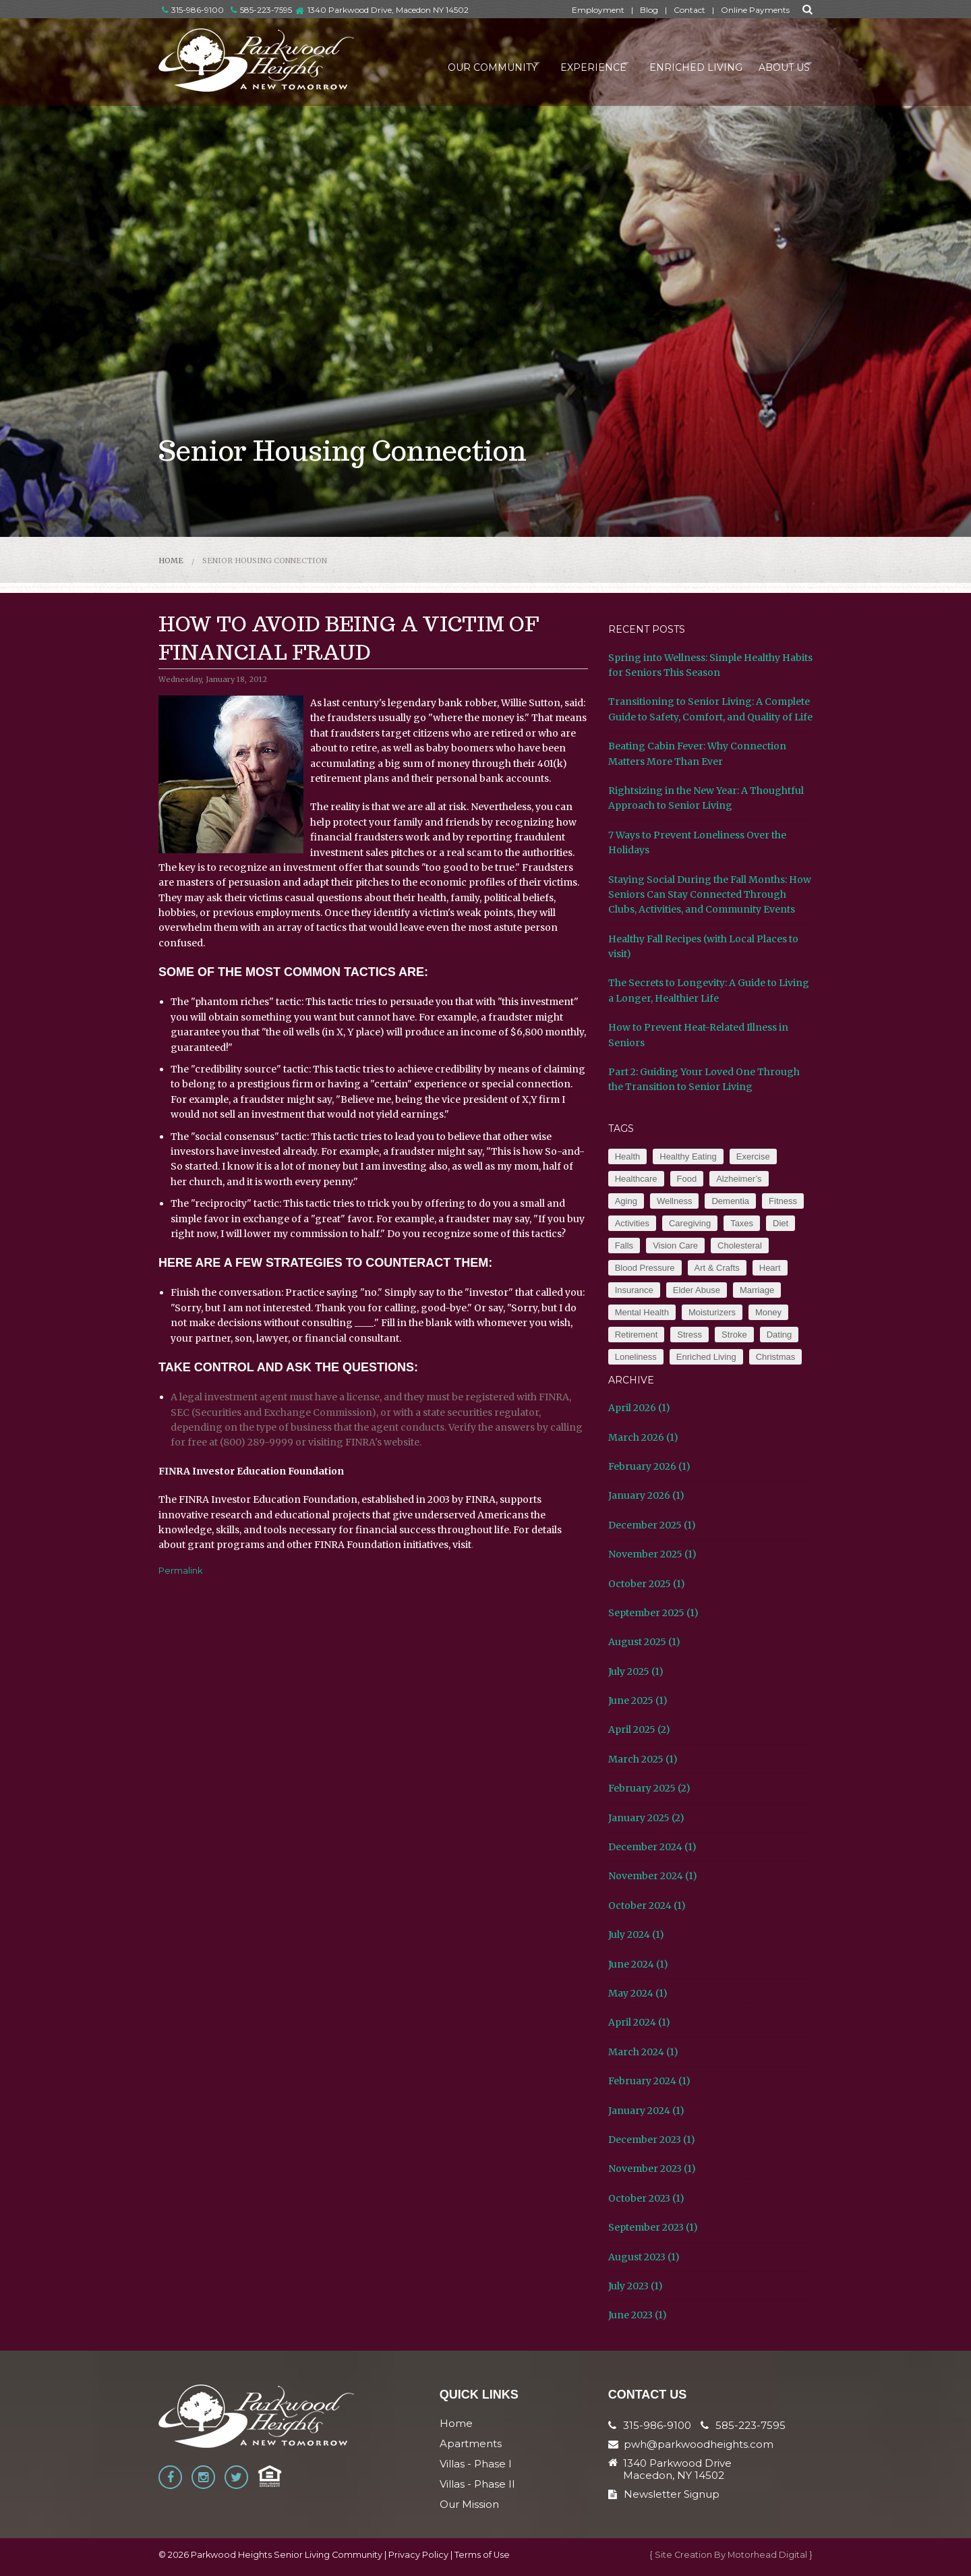 Image resolution: width=971 pixels, height=2576 pixels. What do you see at coordinates (675, 1245) in the screenshot?
I see `Vision Care` at bounding box center [675, 1245].